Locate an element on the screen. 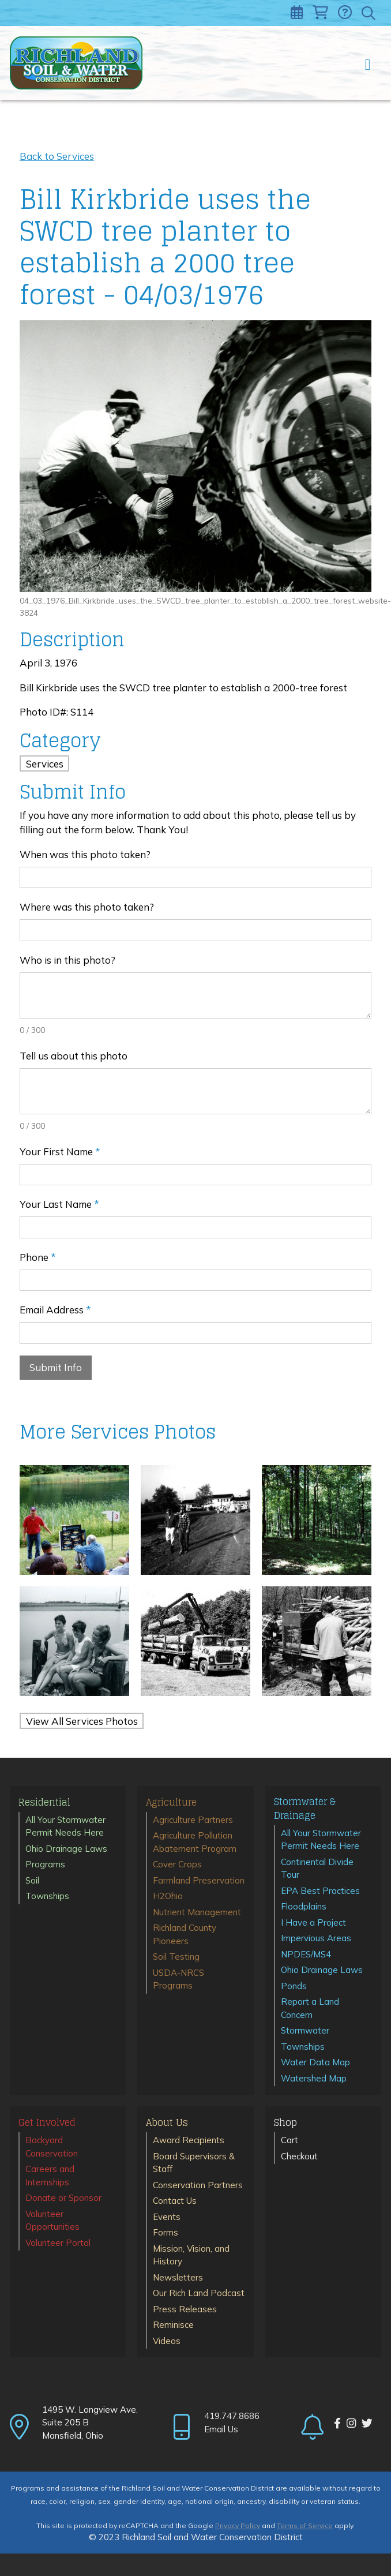 The width and height of the screenshot is (391, 2576). Conservation Partners is located at coordinates (198, 2185).